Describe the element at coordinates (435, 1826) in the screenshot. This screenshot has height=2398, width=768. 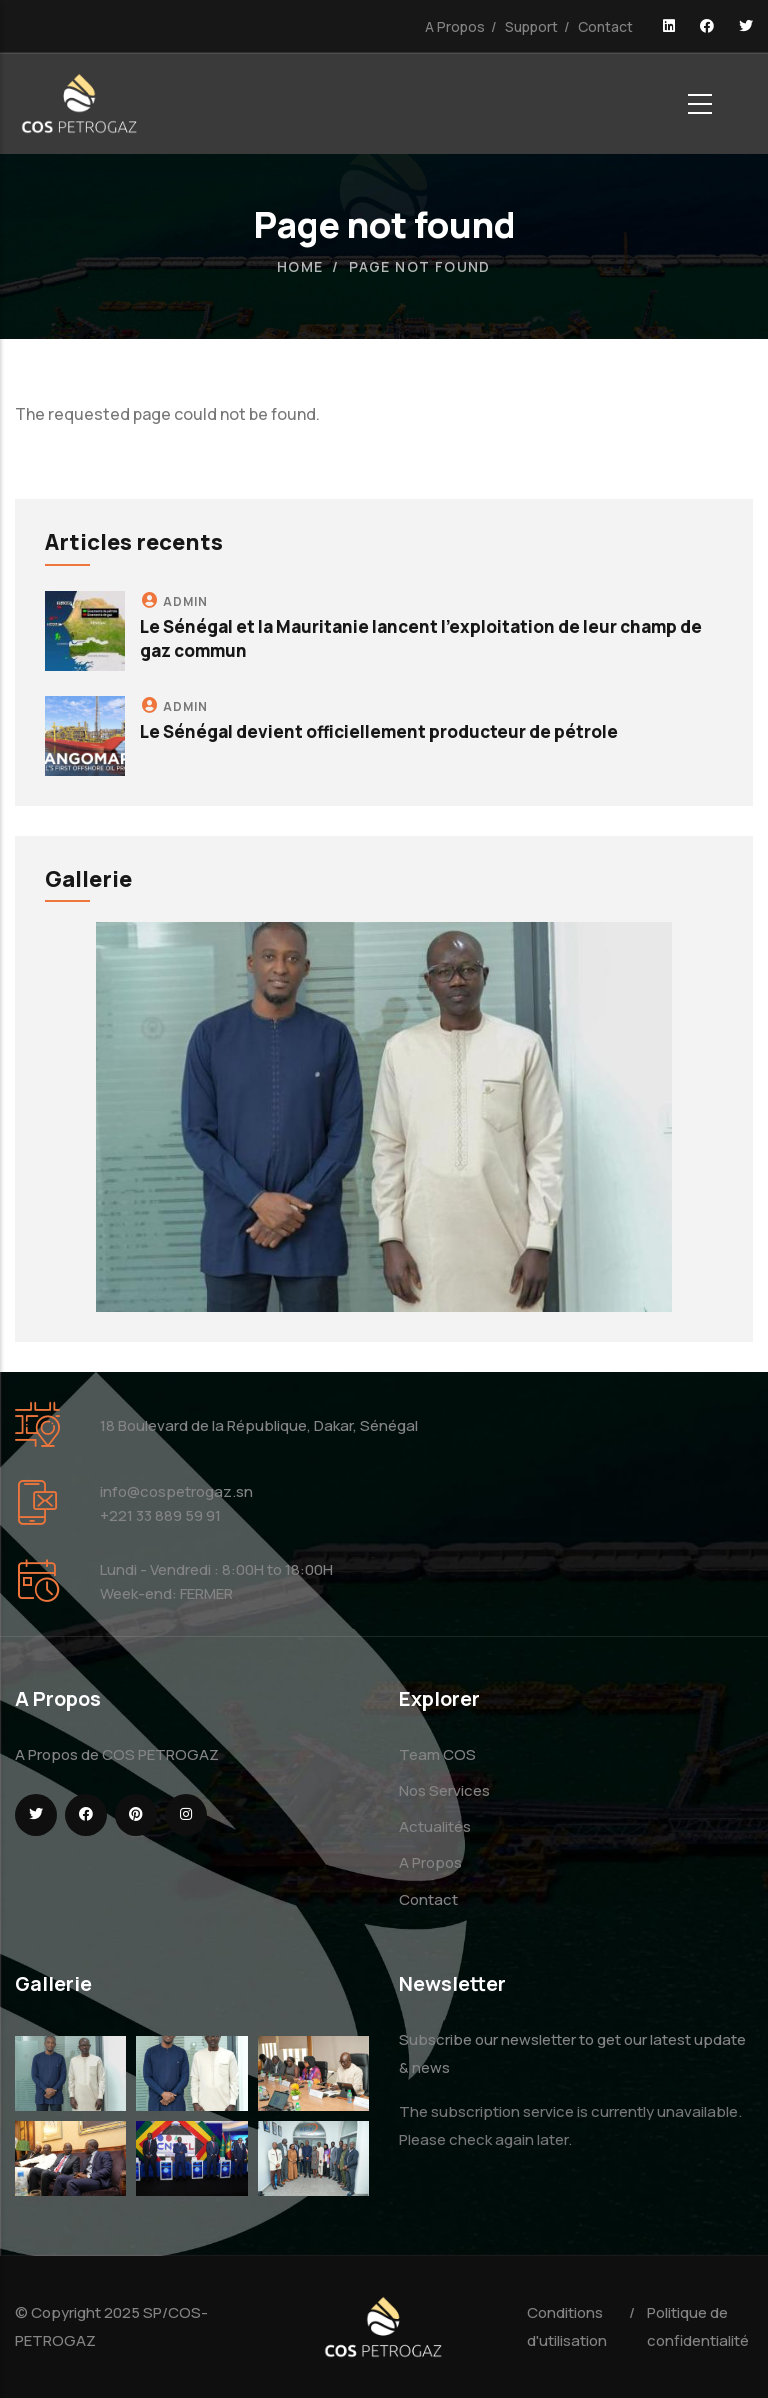
I see `Actualités` at that location.